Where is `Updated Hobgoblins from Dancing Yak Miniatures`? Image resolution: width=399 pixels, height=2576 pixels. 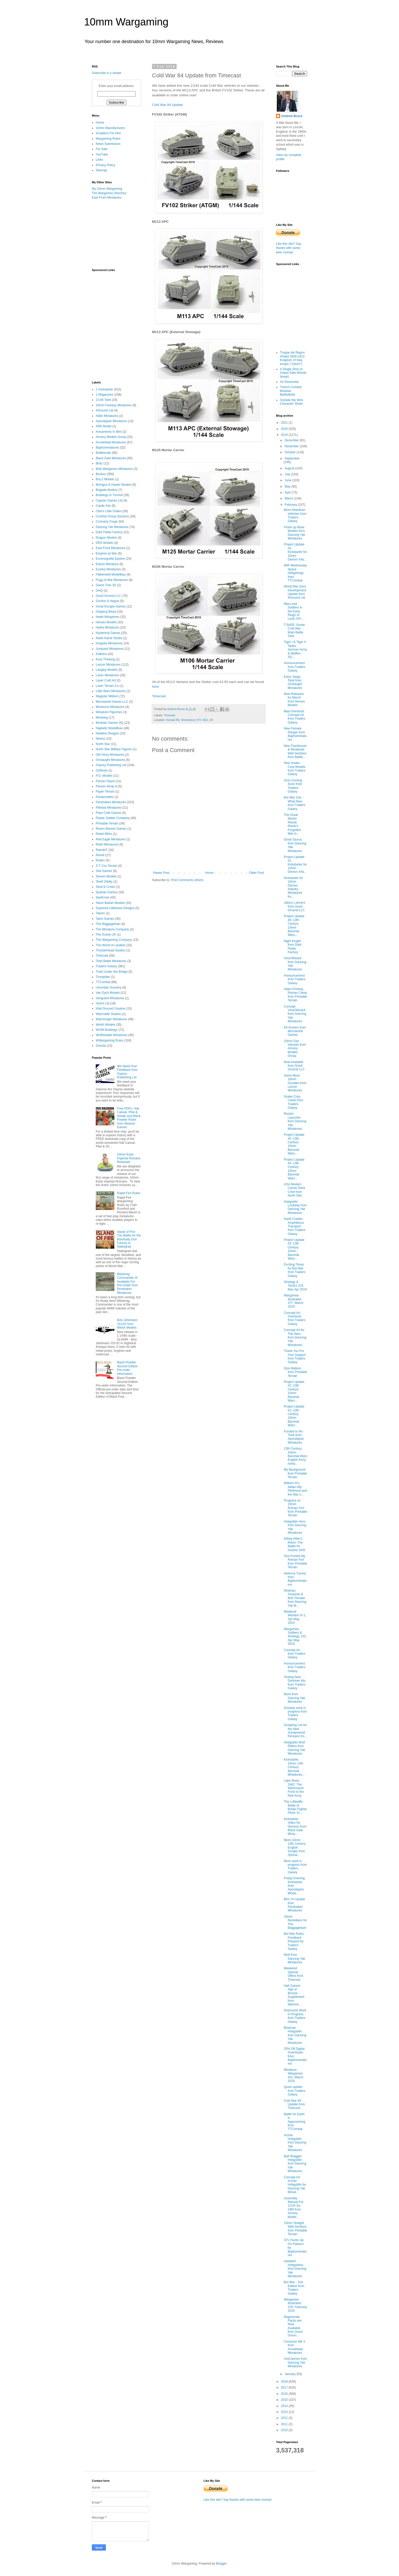
Updated Hobgoblins from Dancing Yak Miniatures is located at coordinates (295, 2268).